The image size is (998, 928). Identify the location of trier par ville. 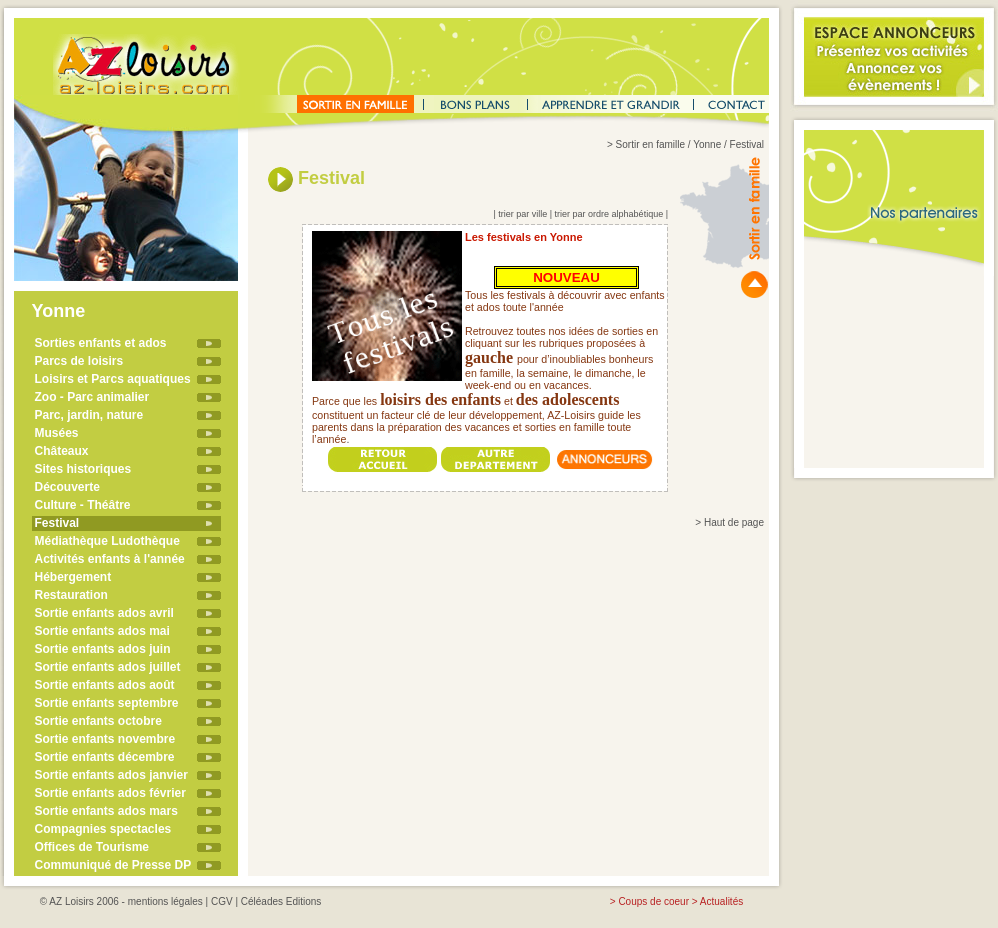
(522, 214).